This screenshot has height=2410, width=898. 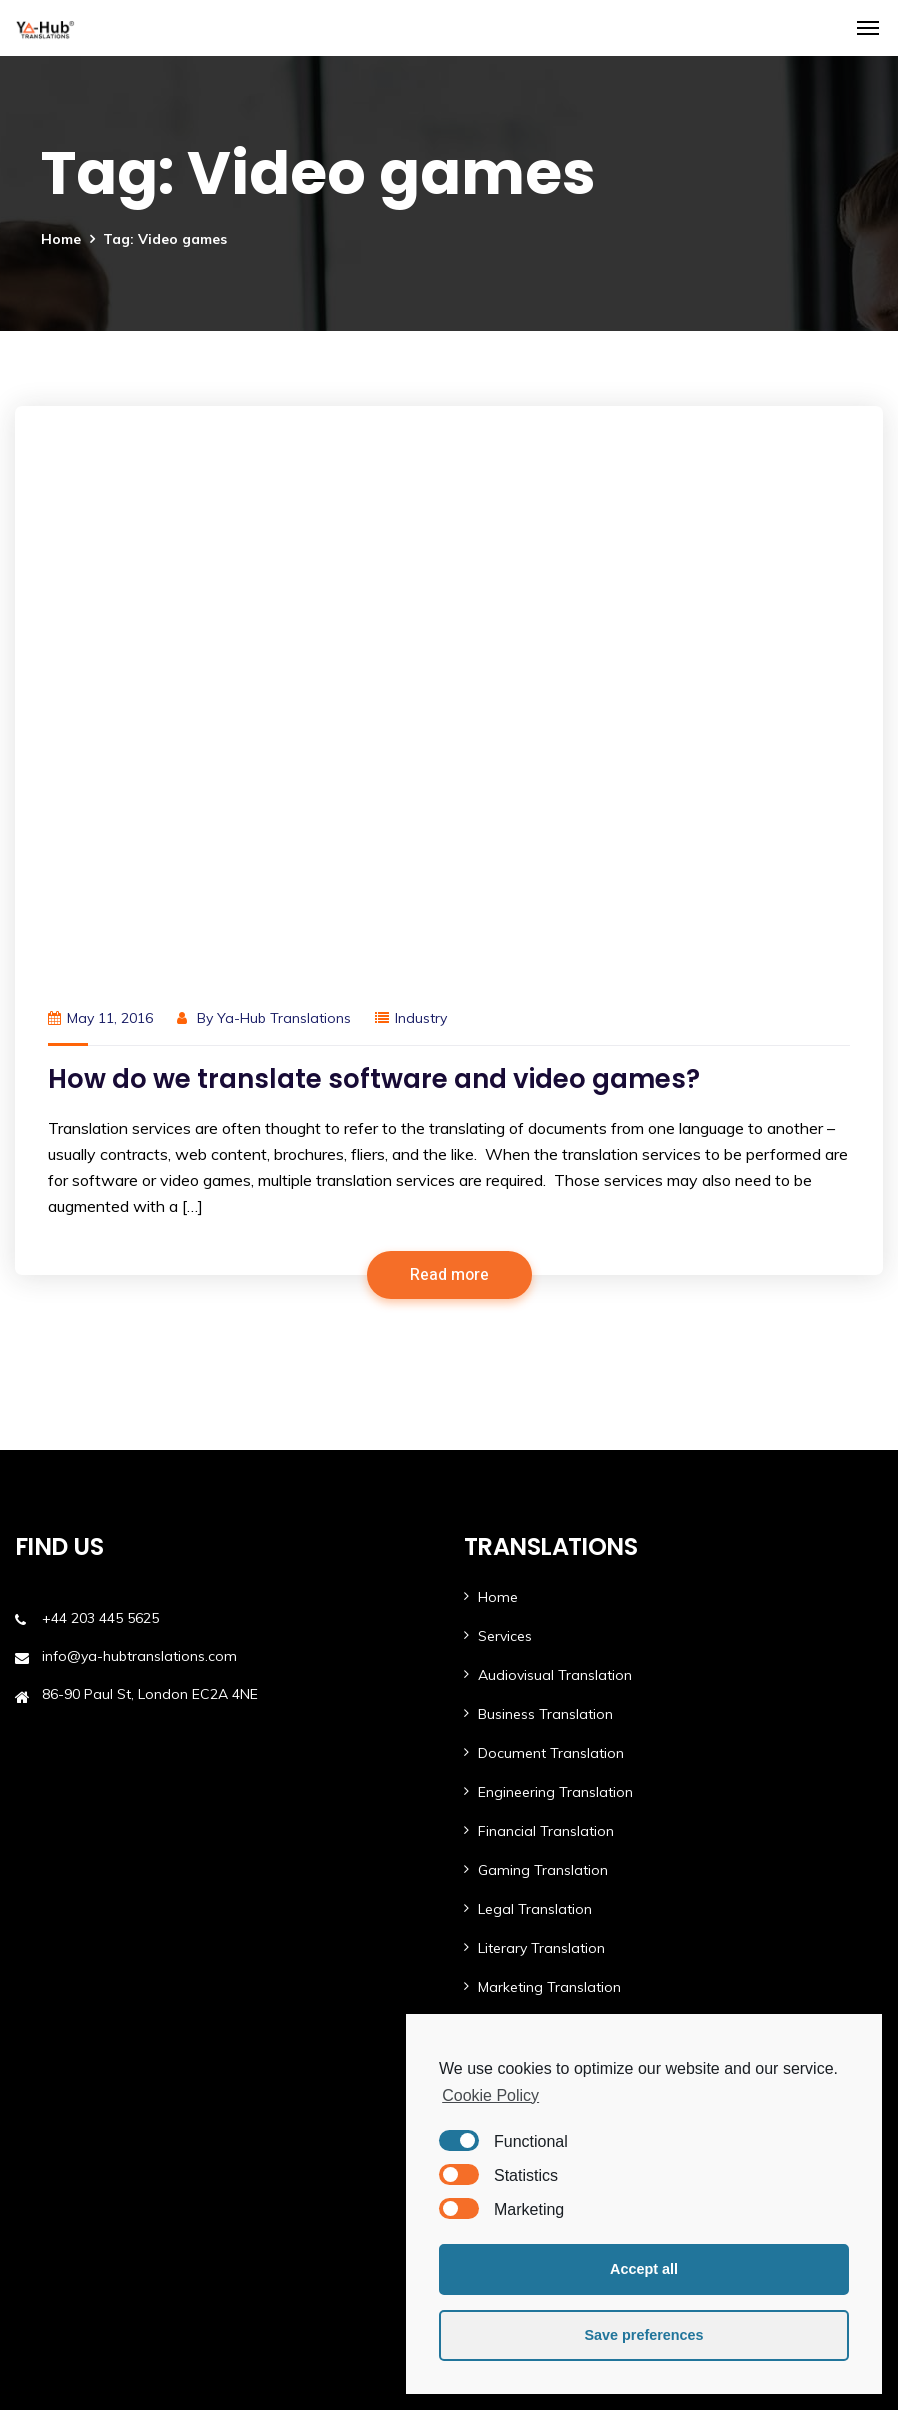 I want to click on Accept all [button], so click(x=644, y=2269).